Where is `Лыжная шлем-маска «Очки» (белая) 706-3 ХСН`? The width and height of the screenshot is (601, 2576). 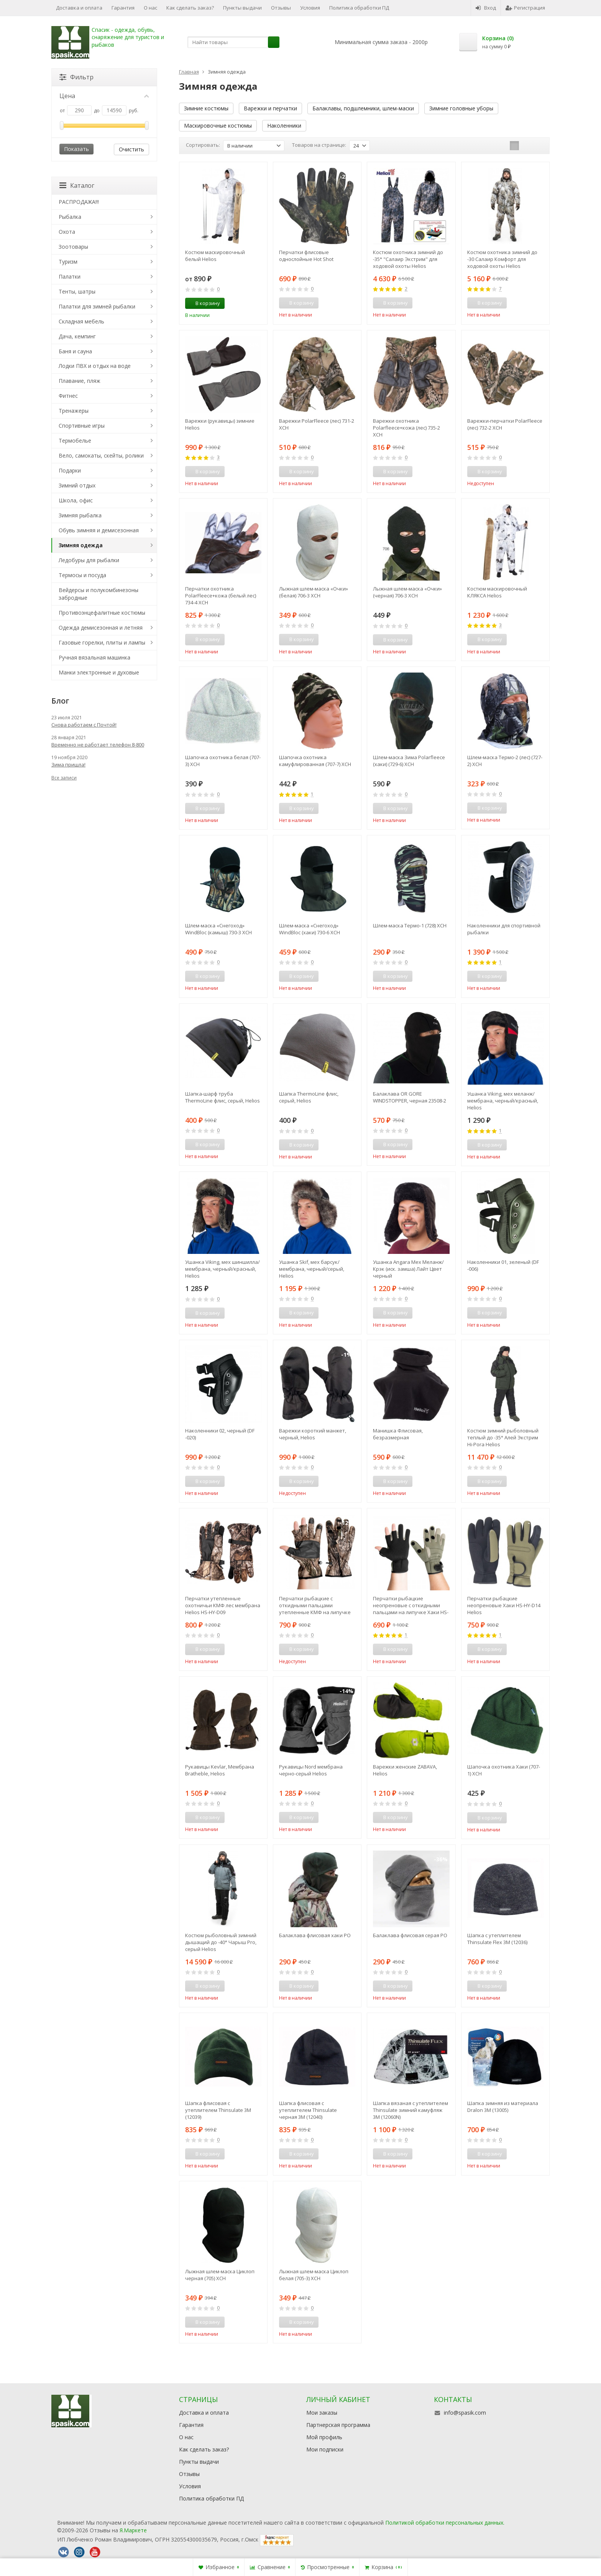 Лыжная шлем-маска «Очки» (белая) 706-3 ХСН is located at coordinates (313, 592).